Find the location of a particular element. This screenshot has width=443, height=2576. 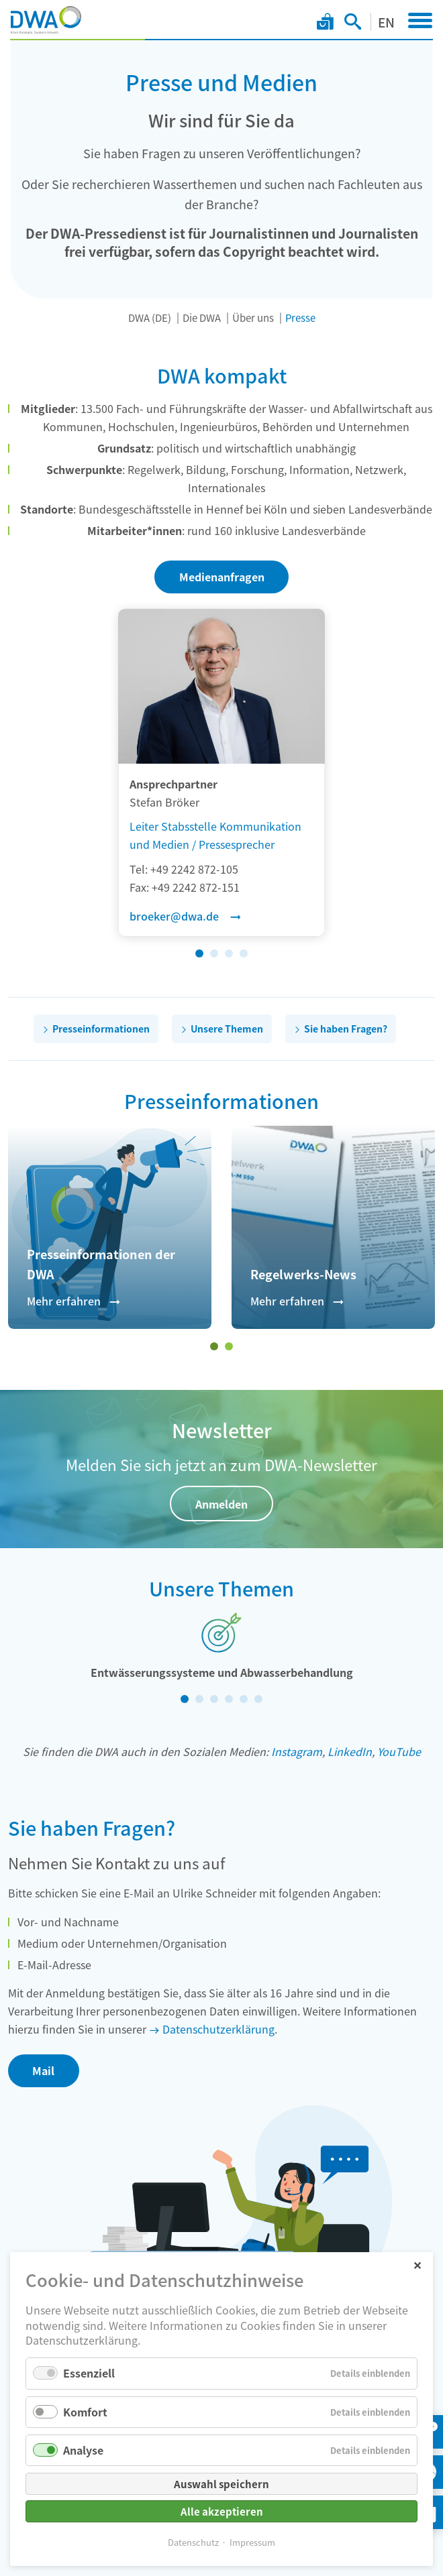

Die DWA is located at coordinates (202, 317).